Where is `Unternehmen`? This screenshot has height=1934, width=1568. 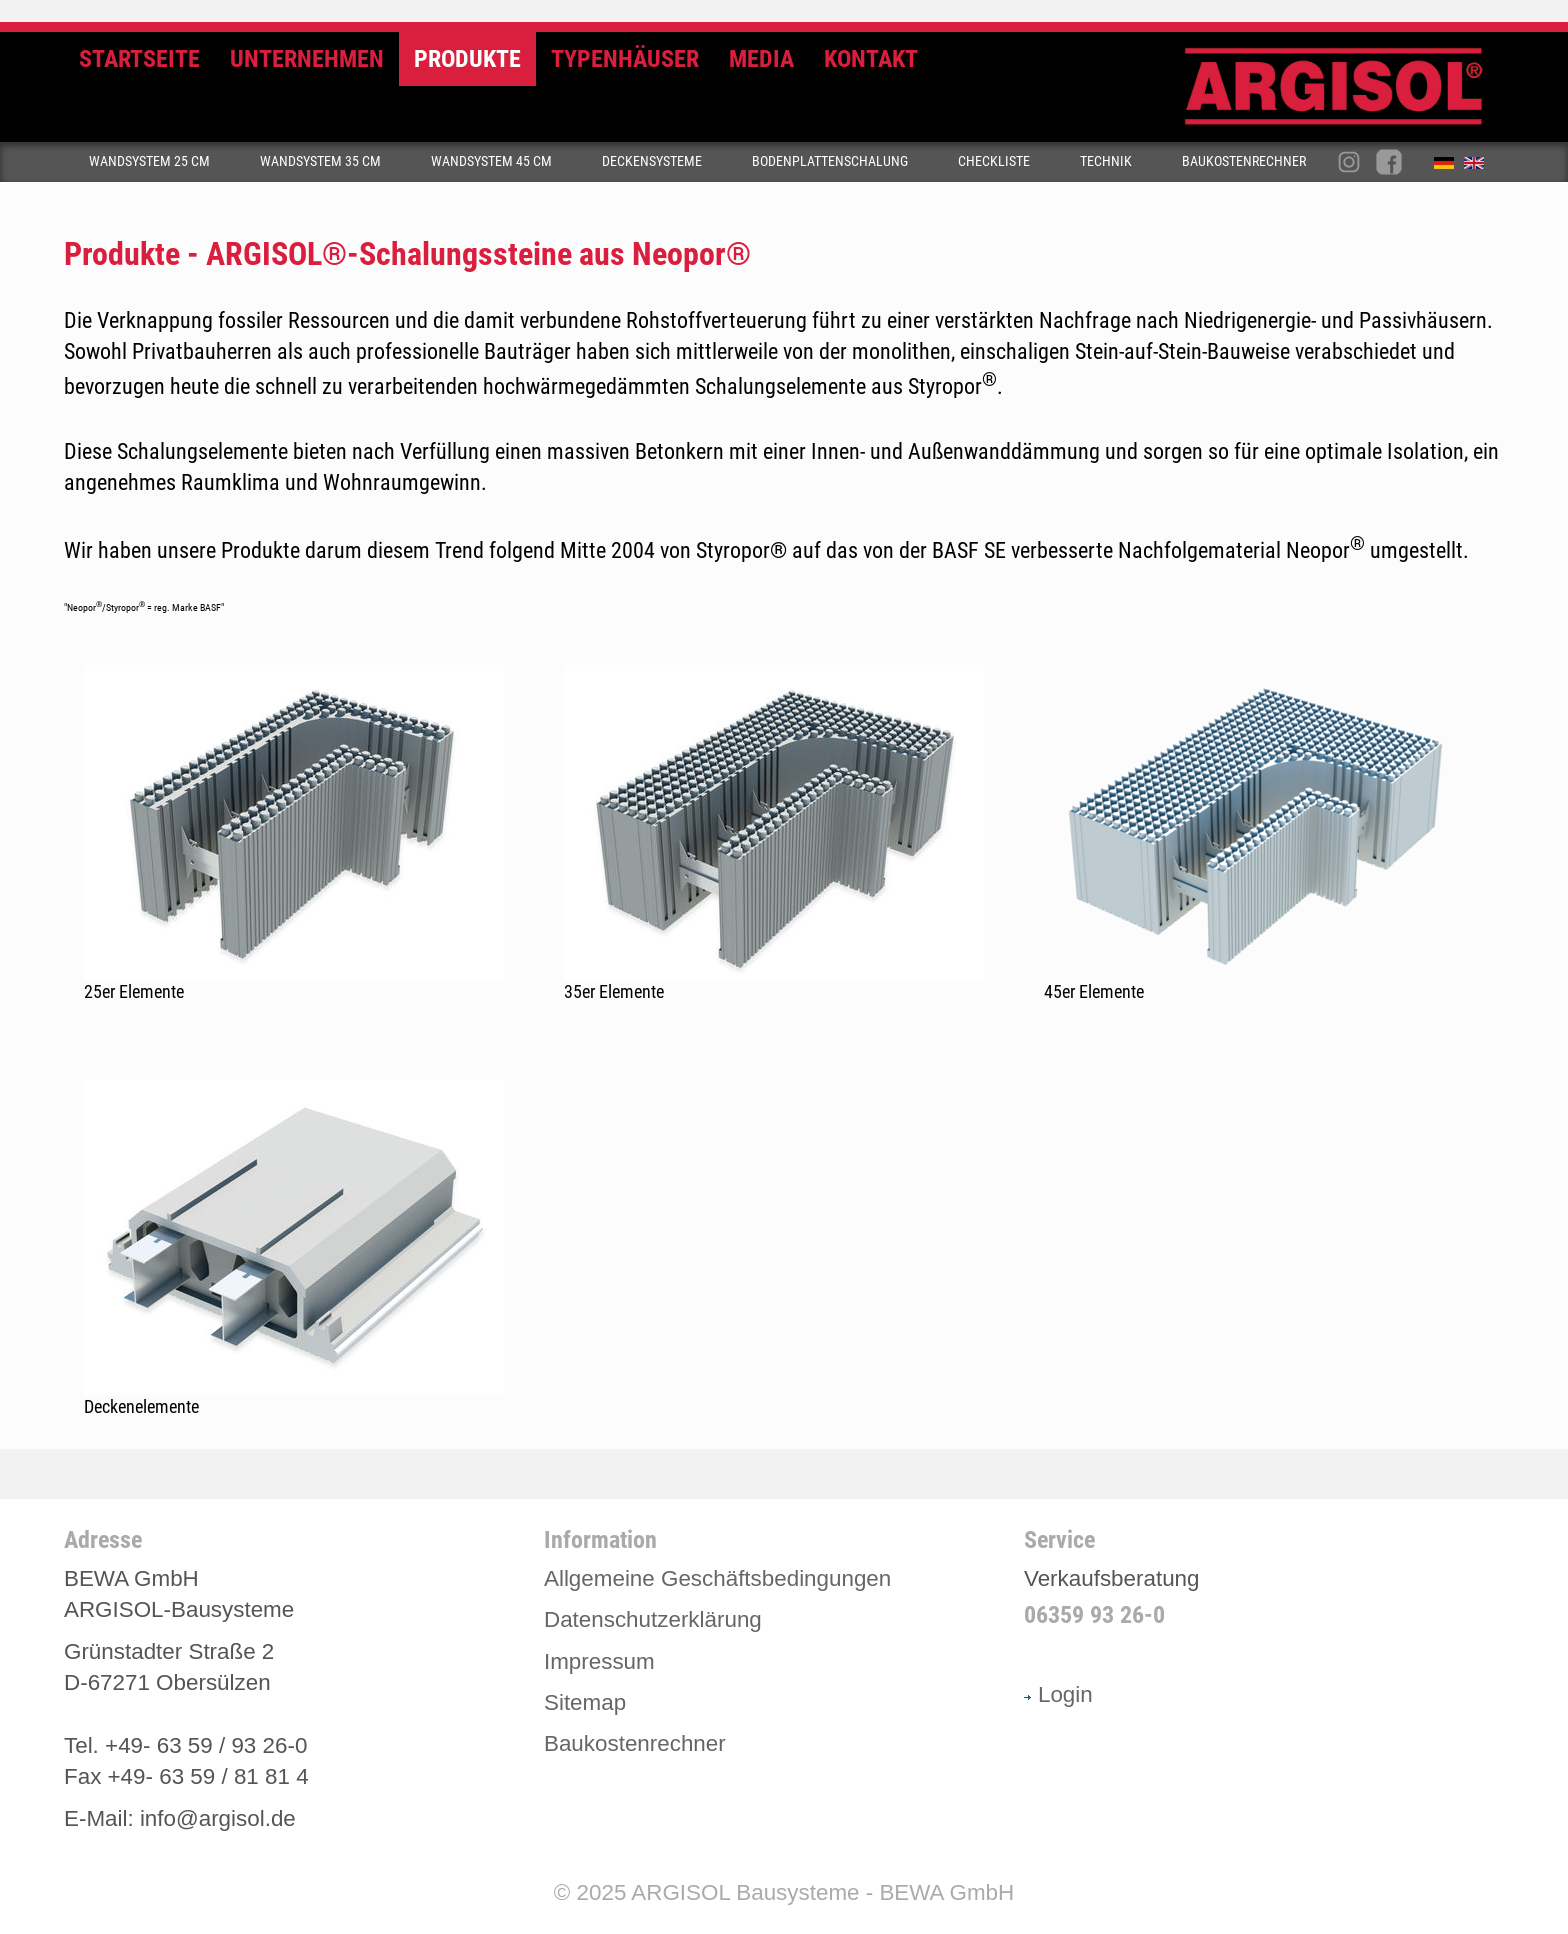
Unternehmen is located at coordinates (307, 59).